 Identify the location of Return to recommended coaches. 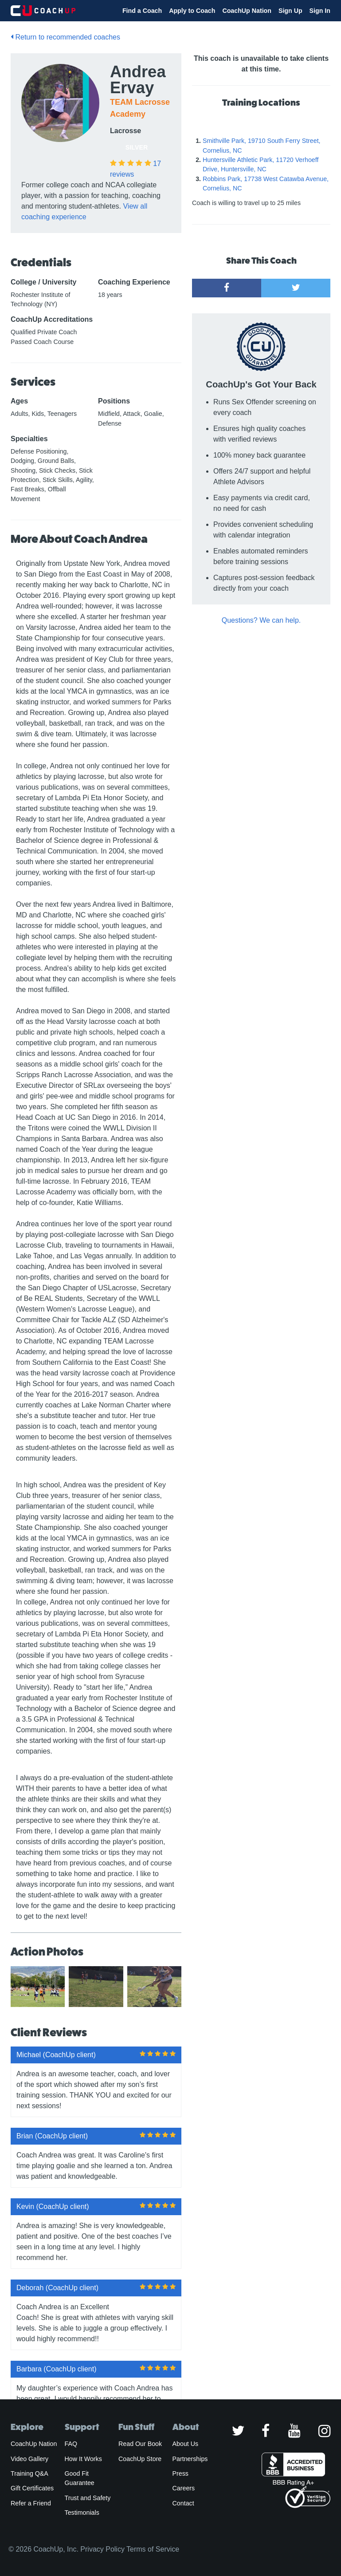
(65, 37).